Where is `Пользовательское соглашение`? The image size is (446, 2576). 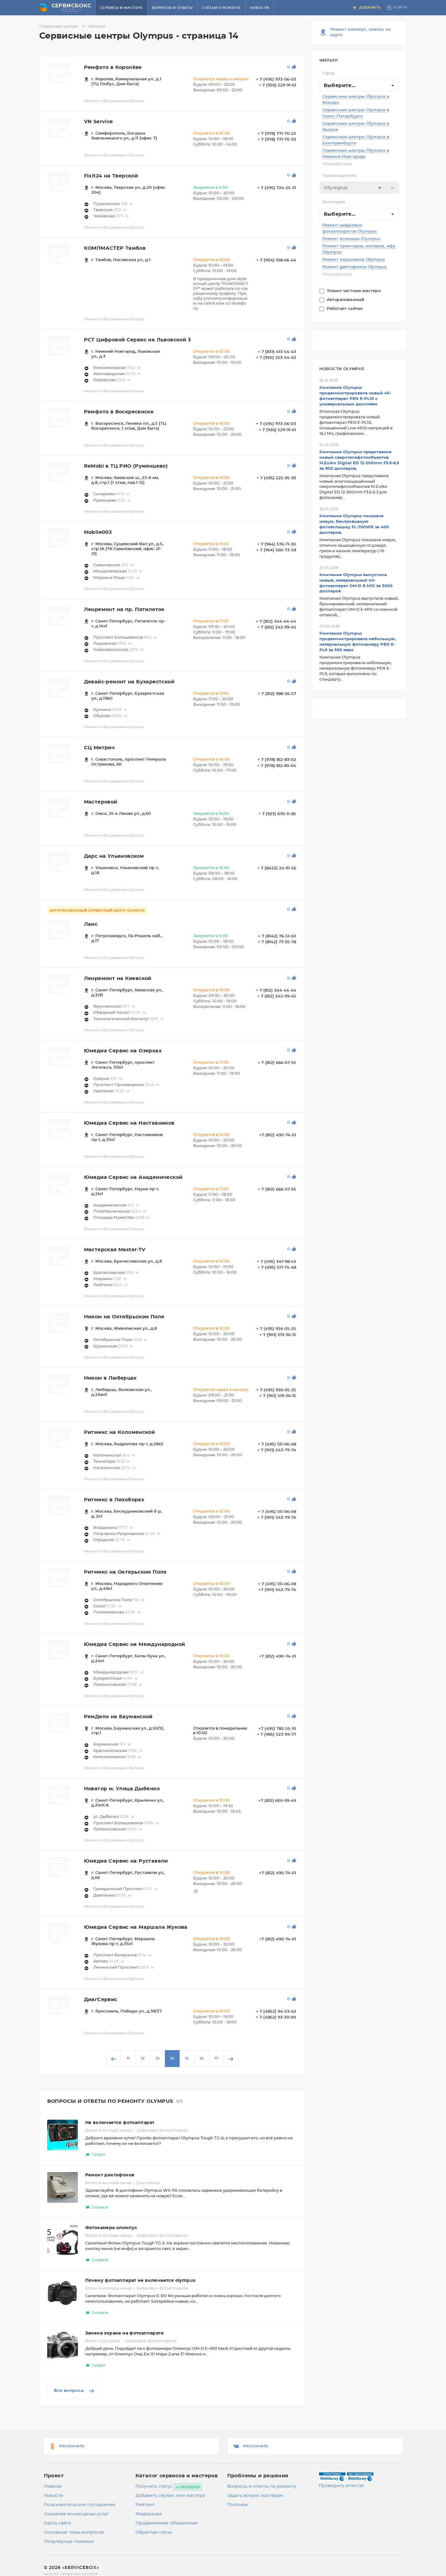 Пользовательское соглашение is located at coordinates (80, 2505).